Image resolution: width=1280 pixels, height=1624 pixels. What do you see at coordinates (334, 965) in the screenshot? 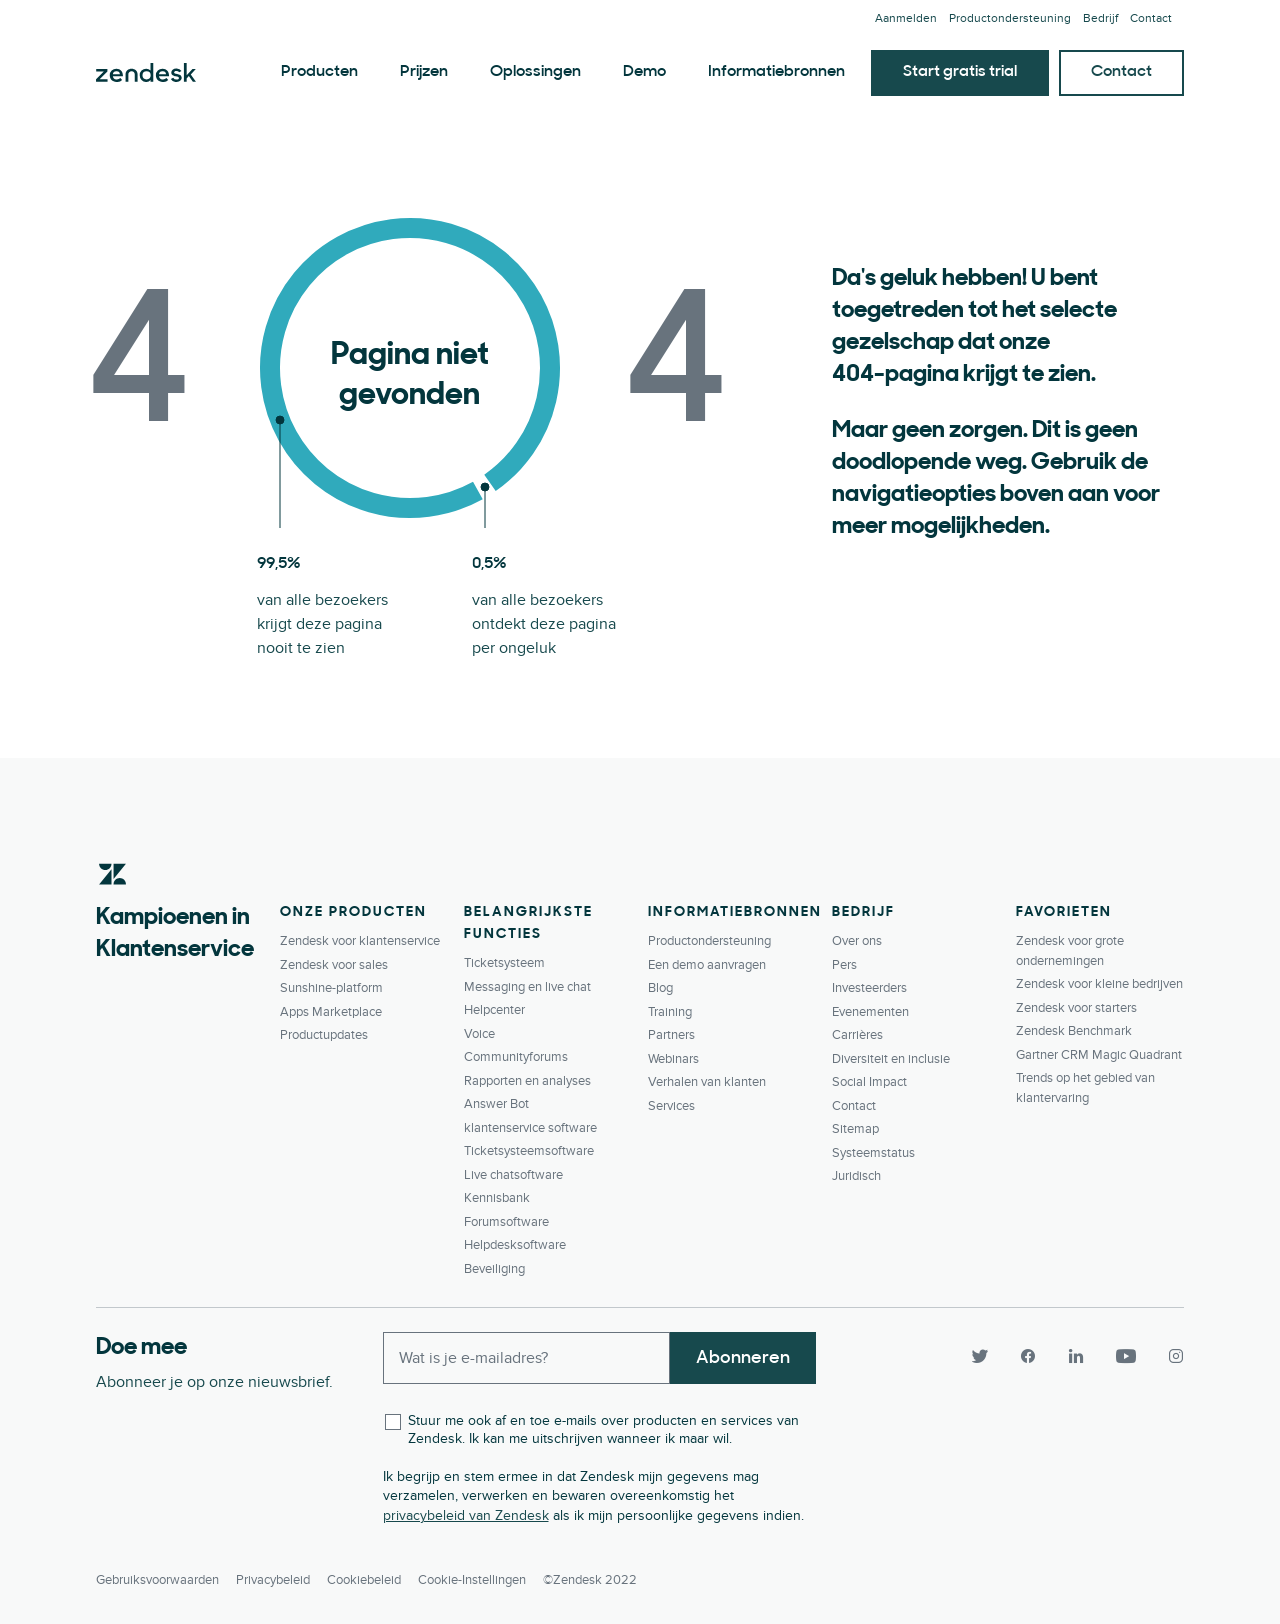
I see `Zendesk voor sales` at bounding box center [334, 965].